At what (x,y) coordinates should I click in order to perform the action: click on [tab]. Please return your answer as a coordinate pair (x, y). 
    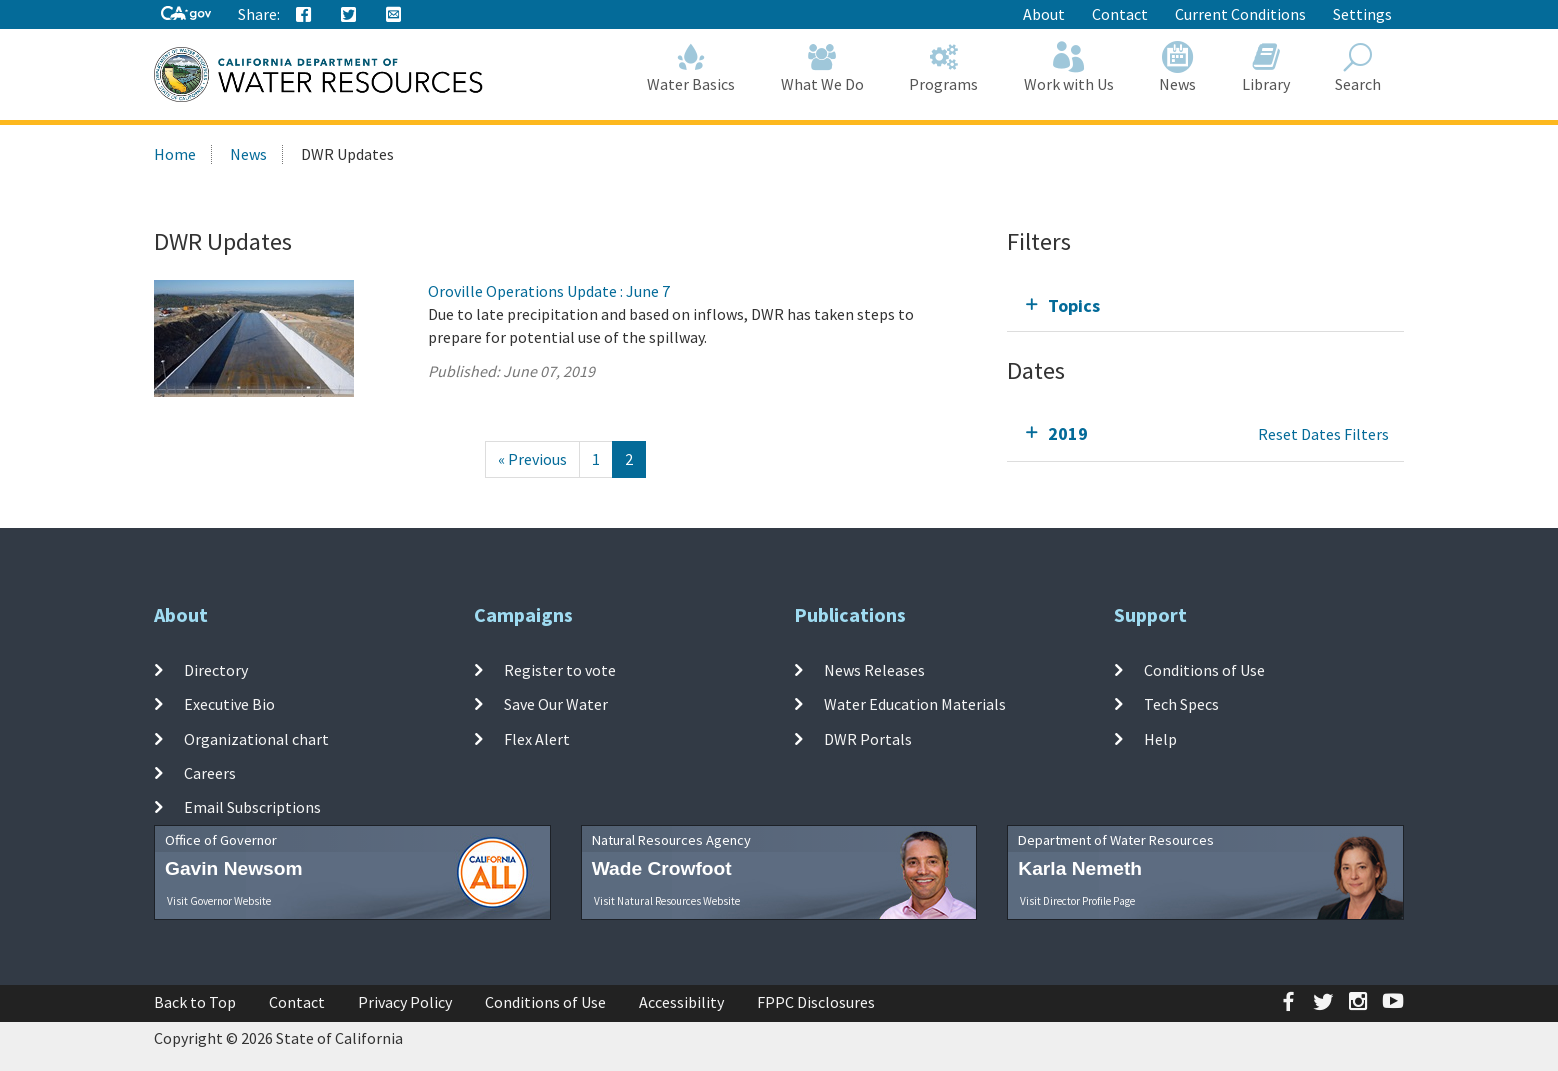
    Looking at the image, I should click on (1205, 305).